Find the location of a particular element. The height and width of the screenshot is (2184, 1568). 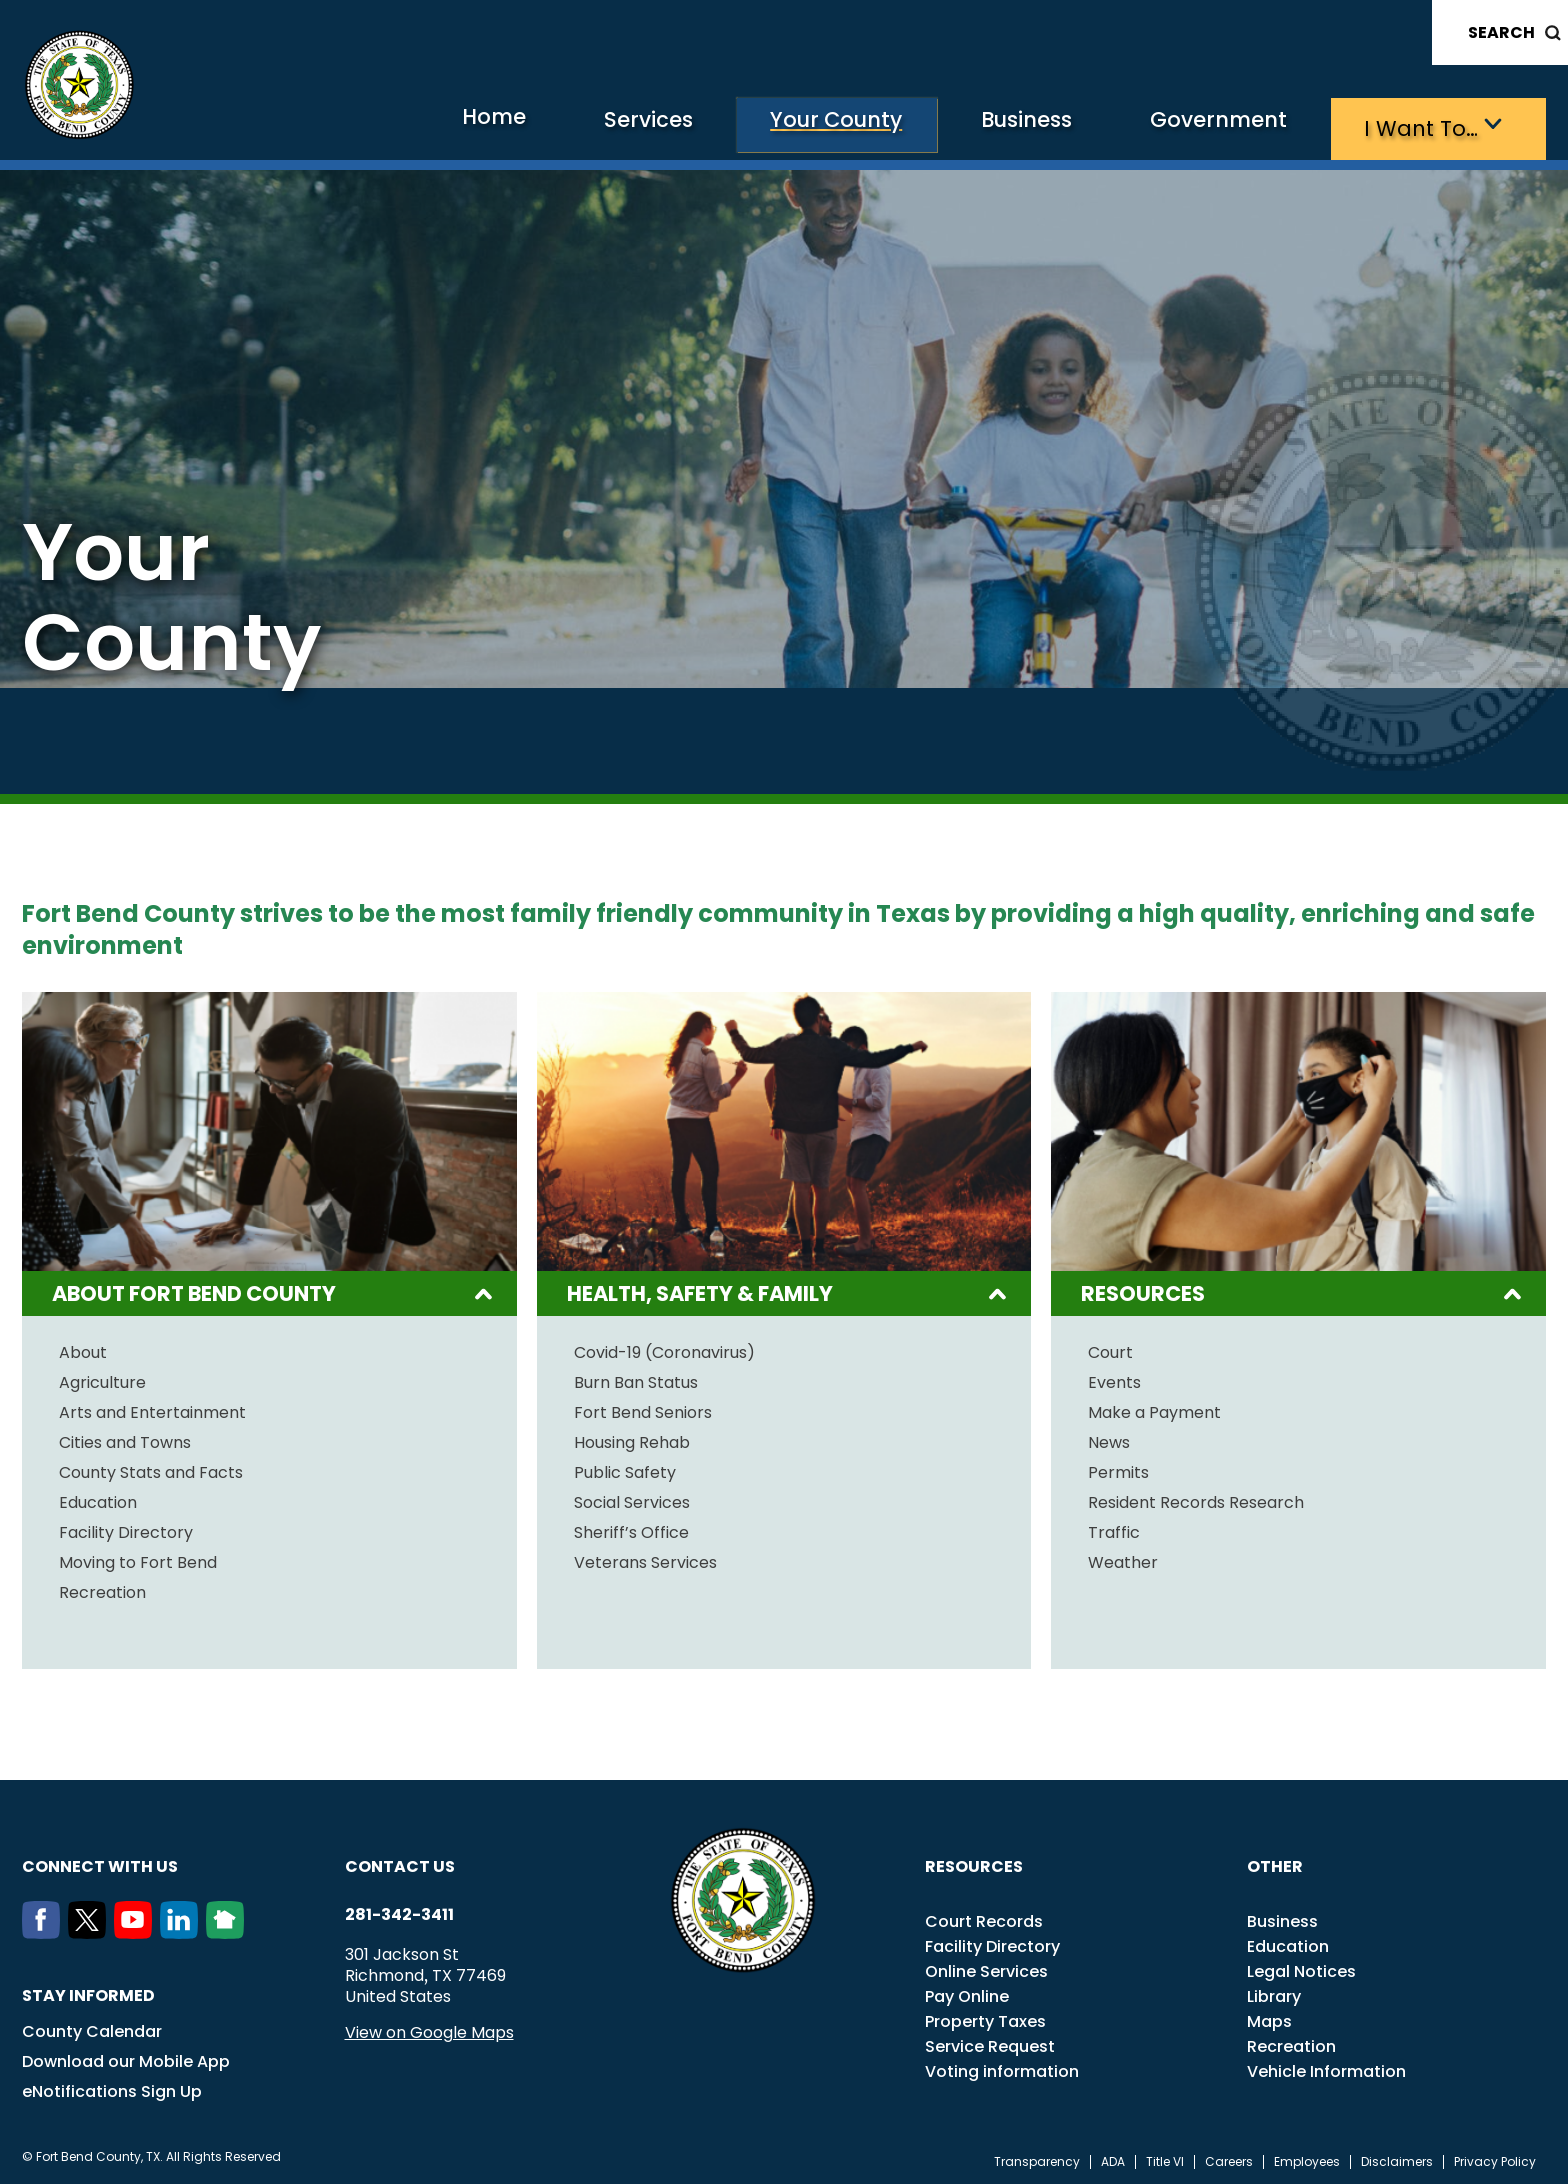

Contact us is located at coordinates (400, 1862).